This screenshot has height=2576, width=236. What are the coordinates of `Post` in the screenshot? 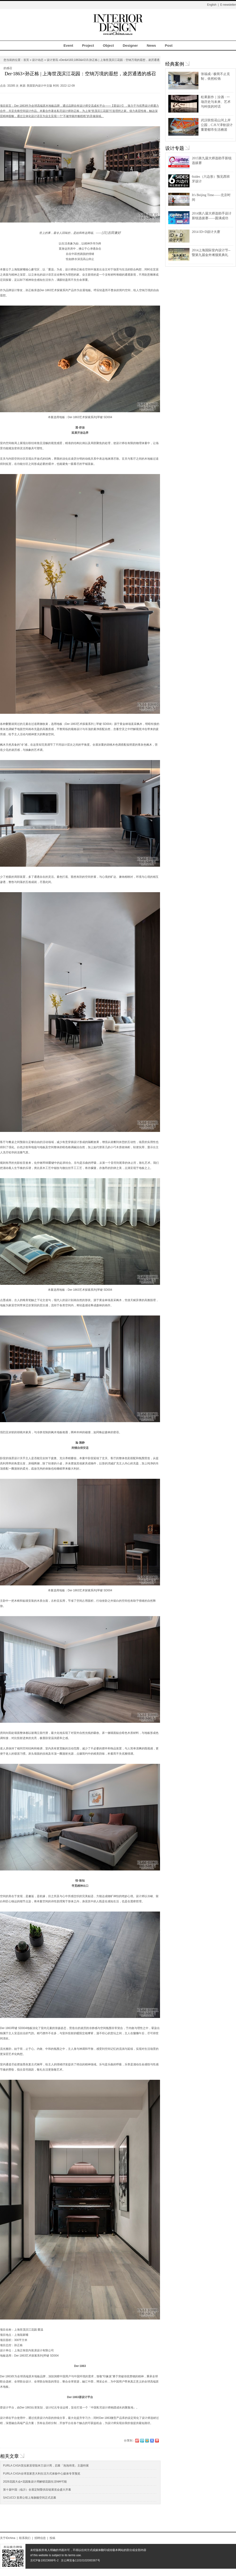 It's located at (169, 45).